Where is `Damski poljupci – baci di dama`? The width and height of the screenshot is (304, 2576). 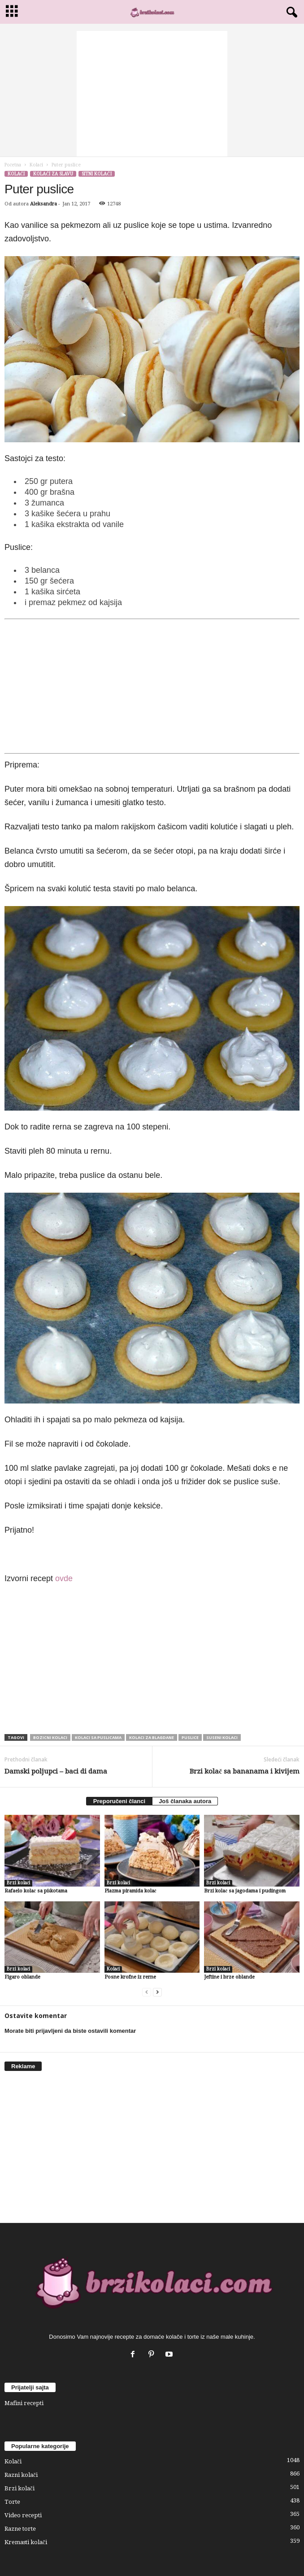
Damski poljupci – baci di dama is located at coordinates (55, 1771).